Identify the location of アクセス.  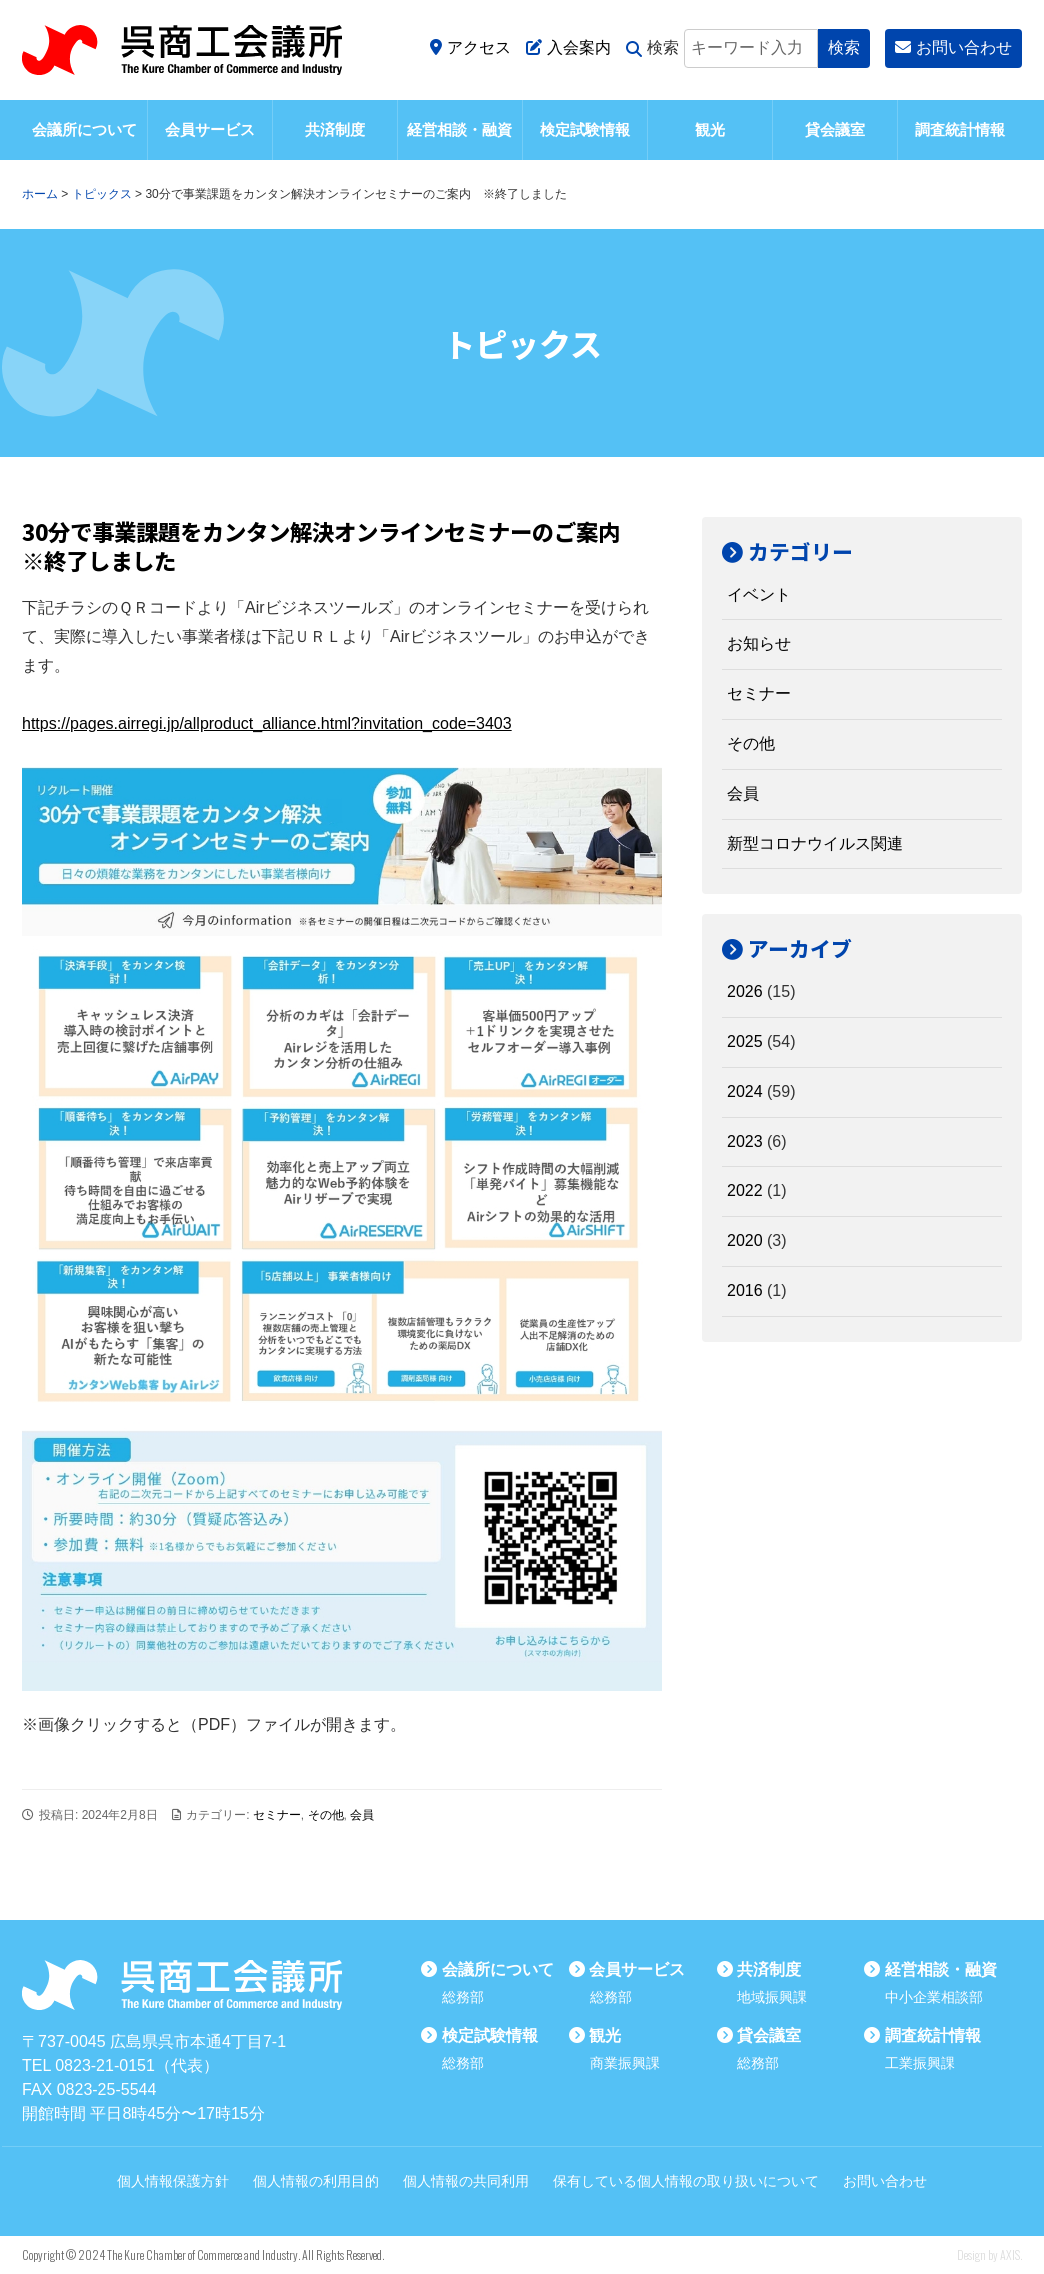
(470, 47).